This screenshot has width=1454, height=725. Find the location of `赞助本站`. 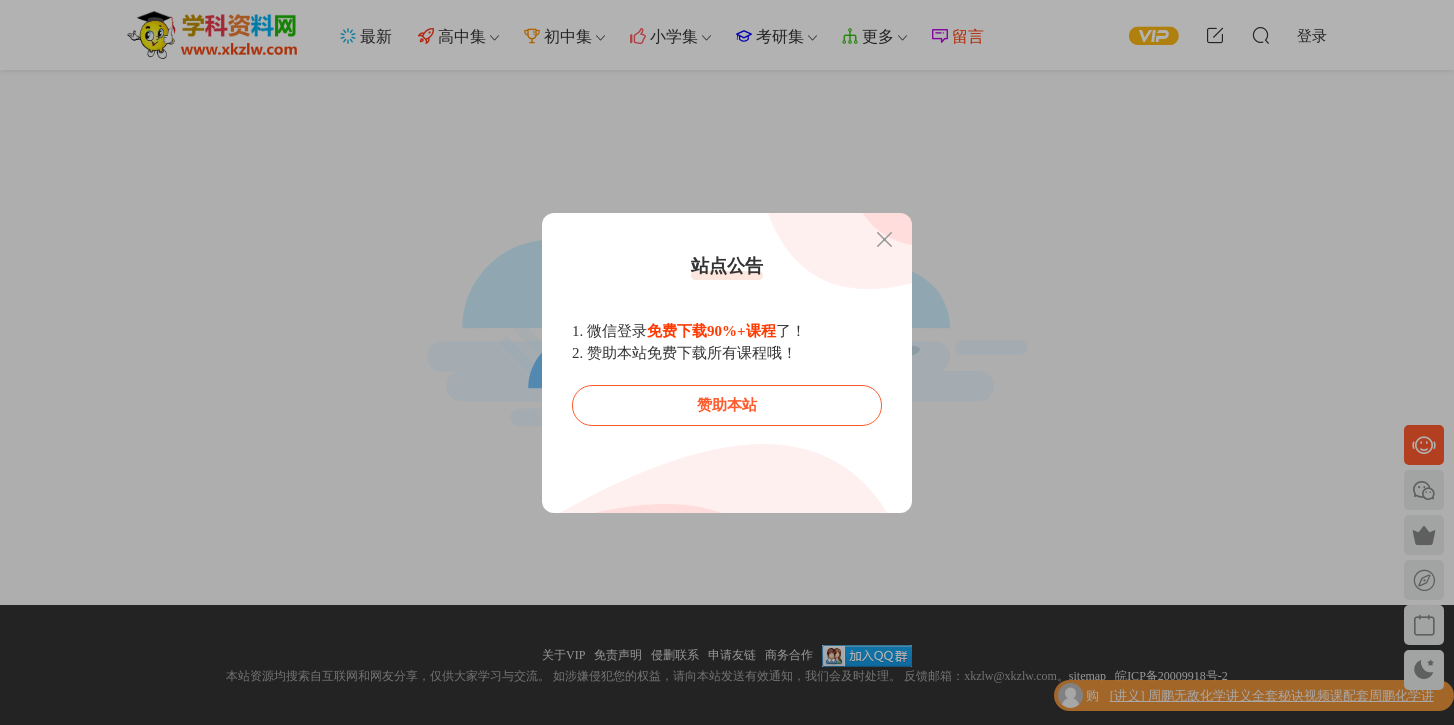

赞助本站 is located at coordinates (727, 405).